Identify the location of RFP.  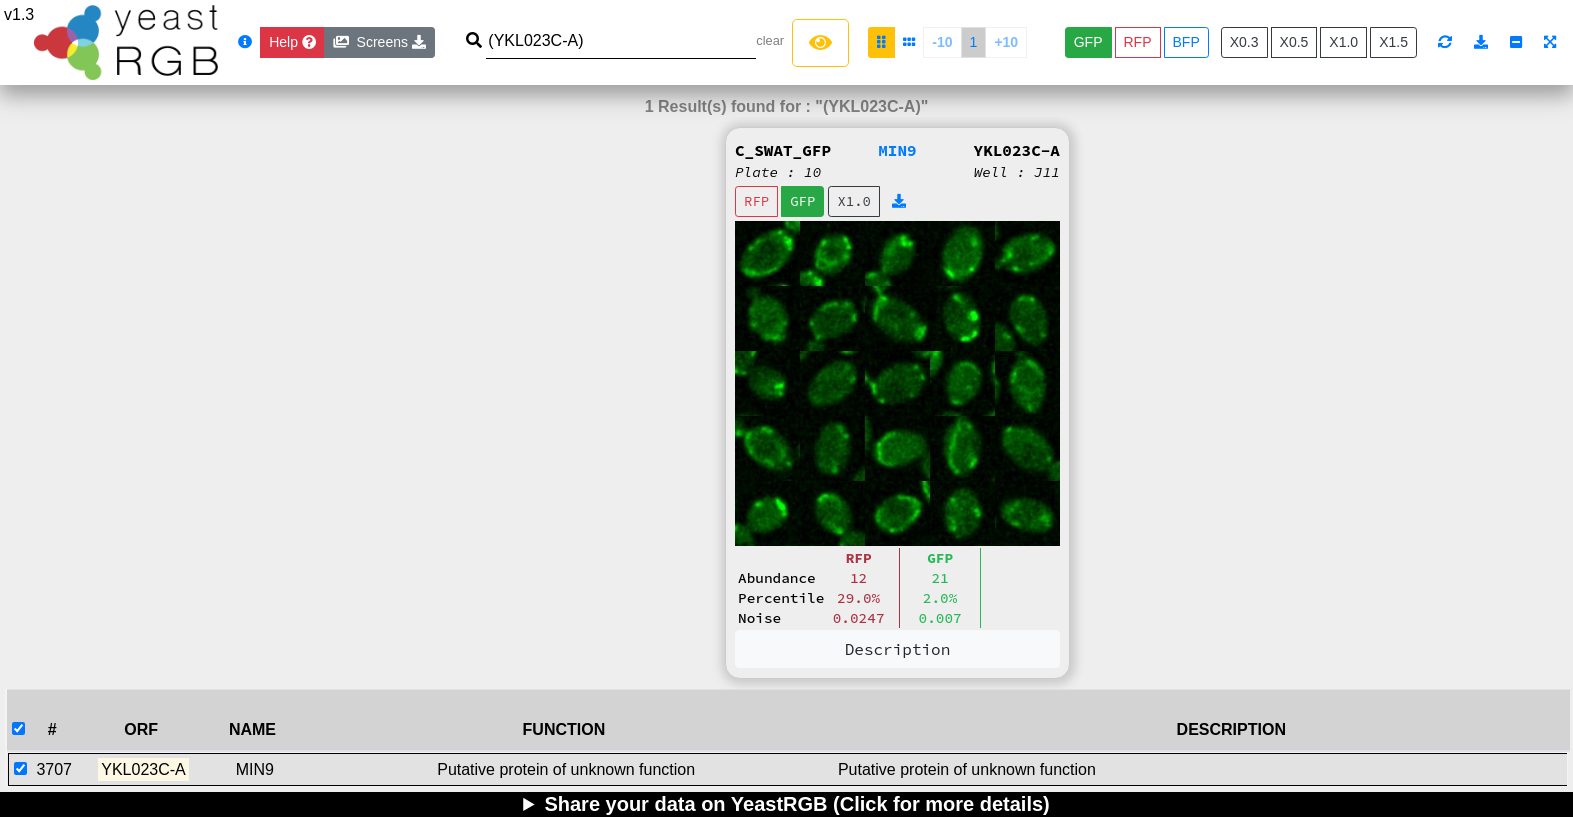
(1138, 42).